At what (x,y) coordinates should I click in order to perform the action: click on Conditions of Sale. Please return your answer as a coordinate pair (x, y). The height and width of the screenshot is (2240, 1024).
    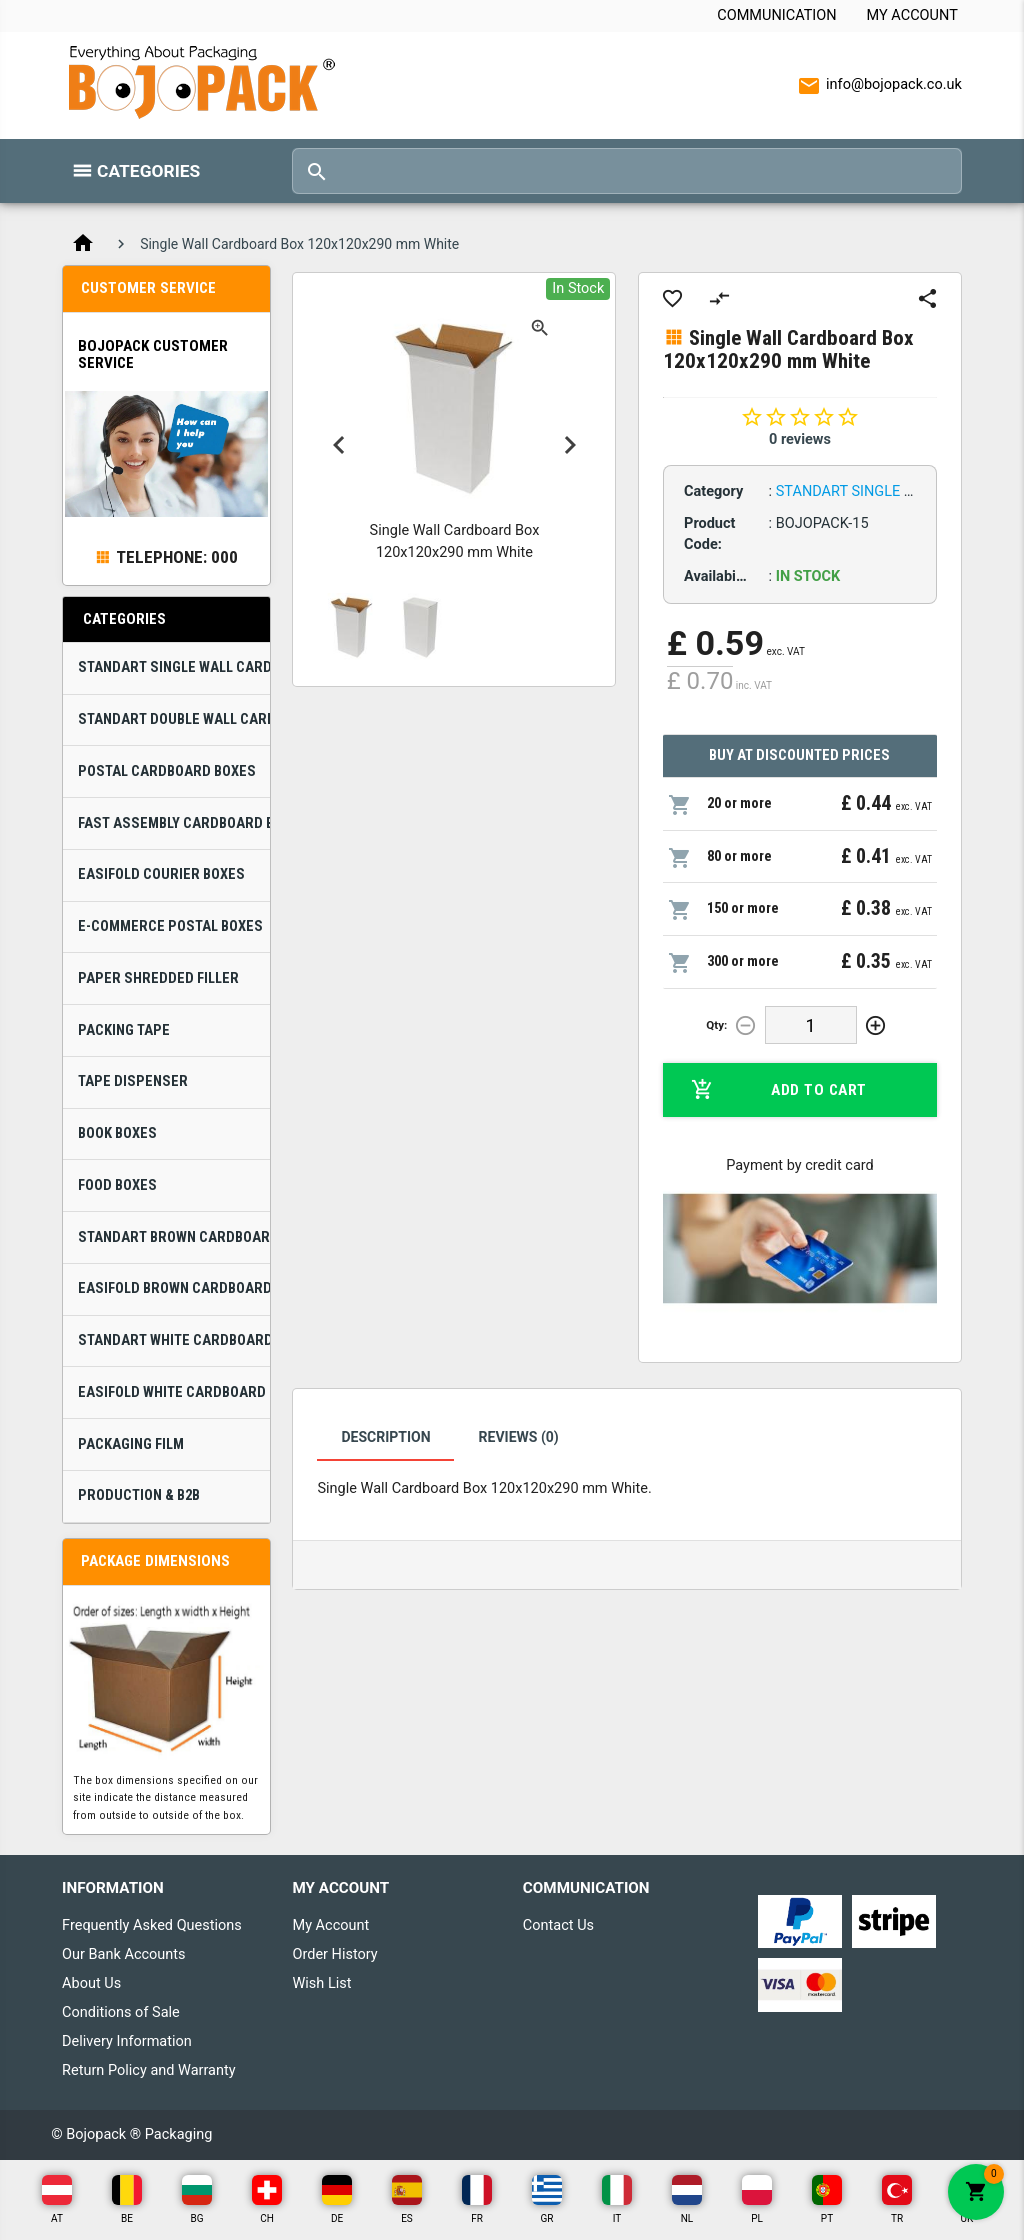
    Looking at the image, I should click on (121, 2012).